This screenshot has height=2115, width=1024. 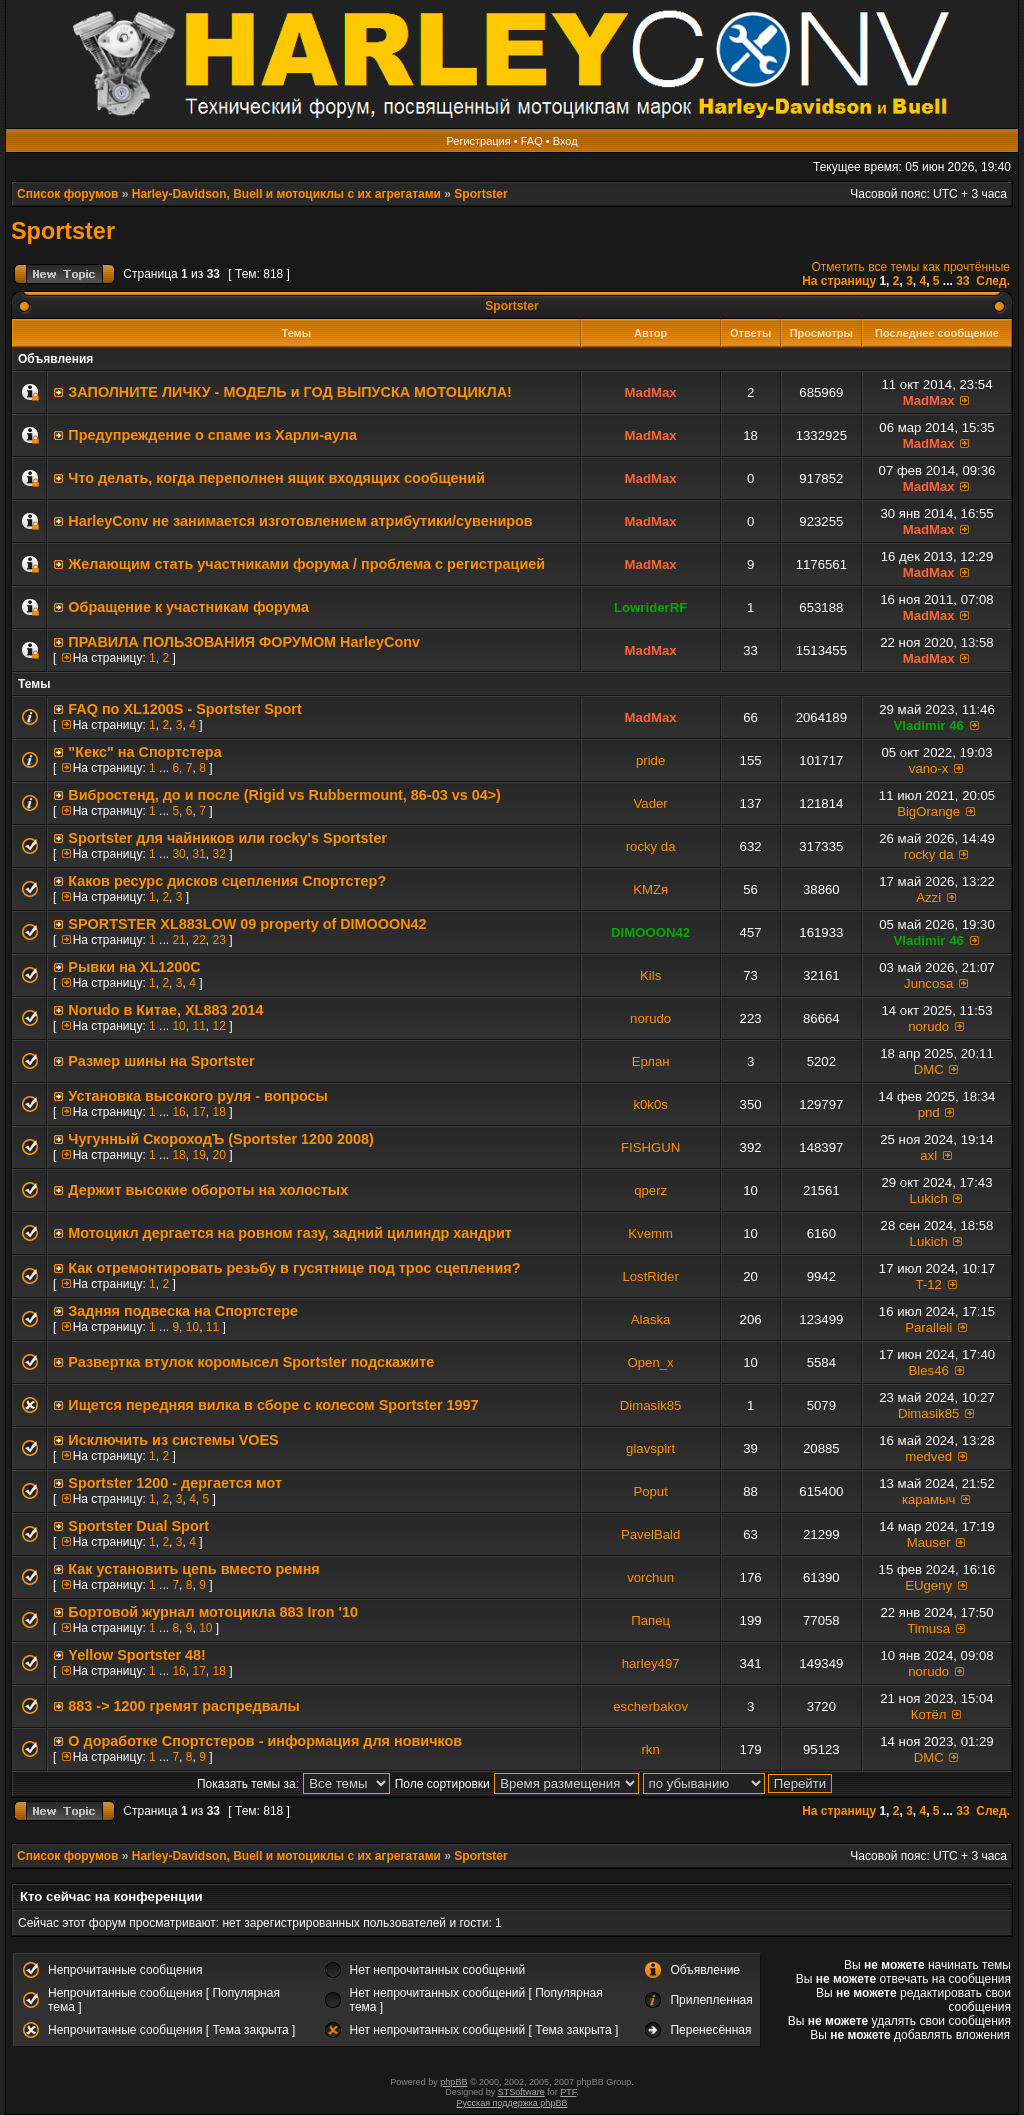 I want to click on Timusa, so click(x=928, y=1628).